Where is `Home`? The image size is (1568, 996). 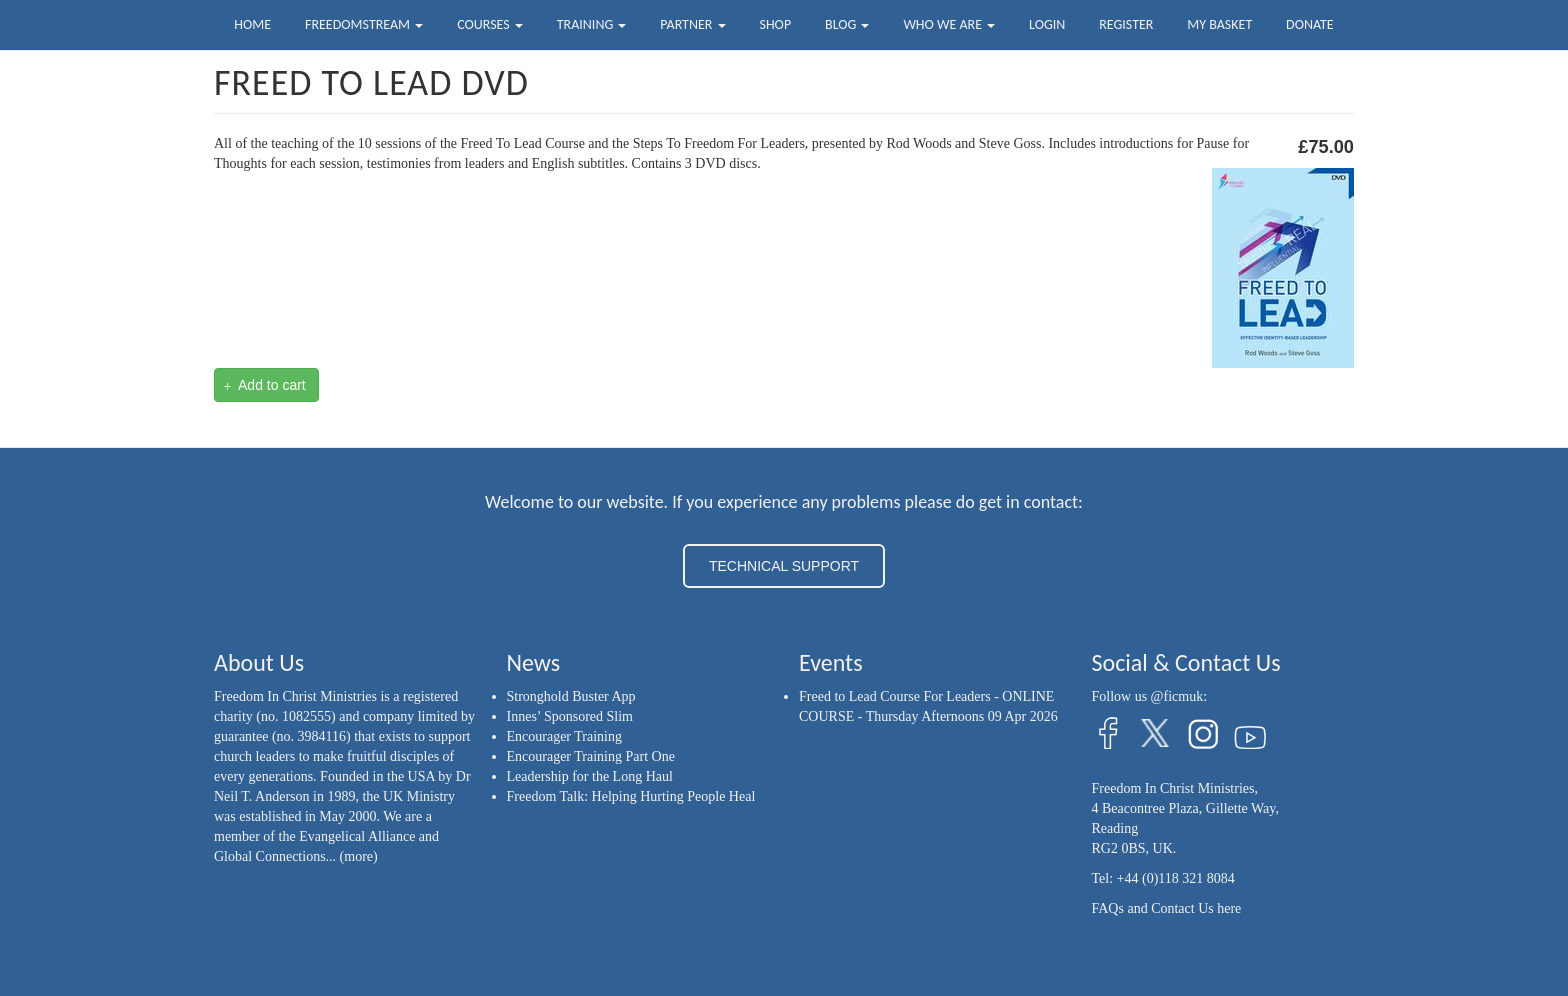
Home is located at coordinates (252, 24).